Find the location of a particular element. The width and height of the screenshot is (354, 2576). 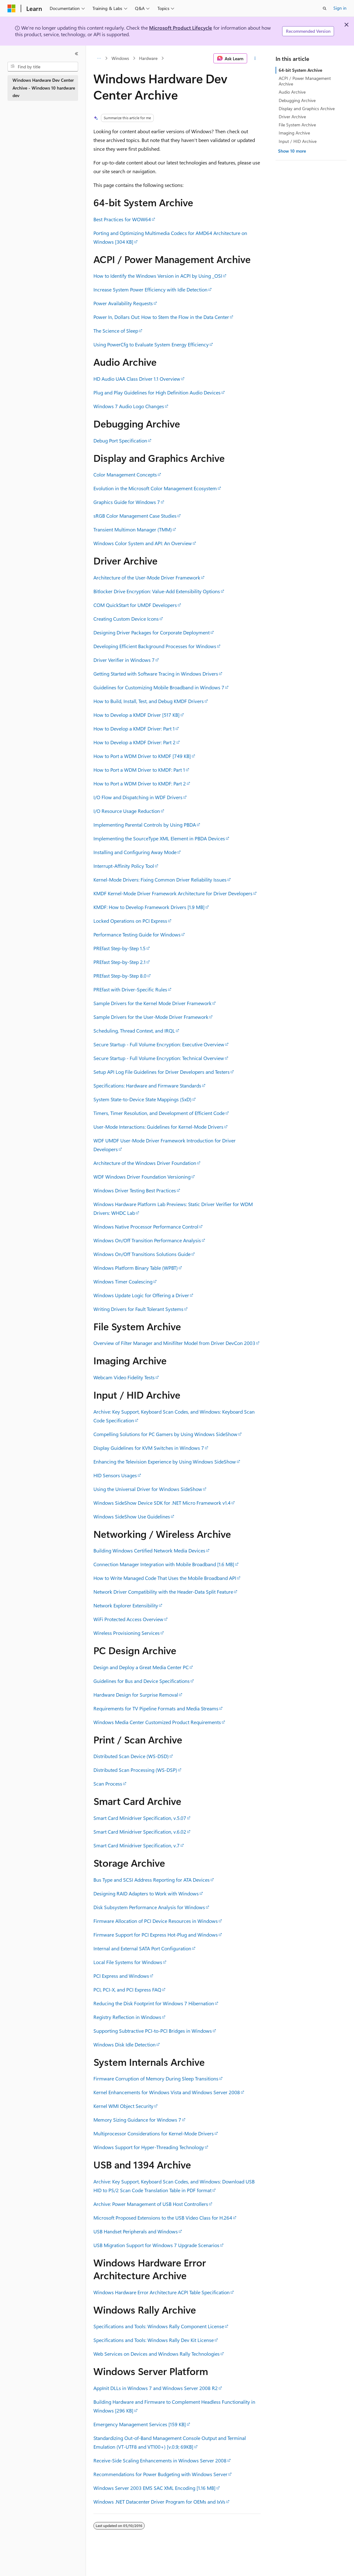

Windows Native Processor Performance Control is located at coordinates (145, 1226).